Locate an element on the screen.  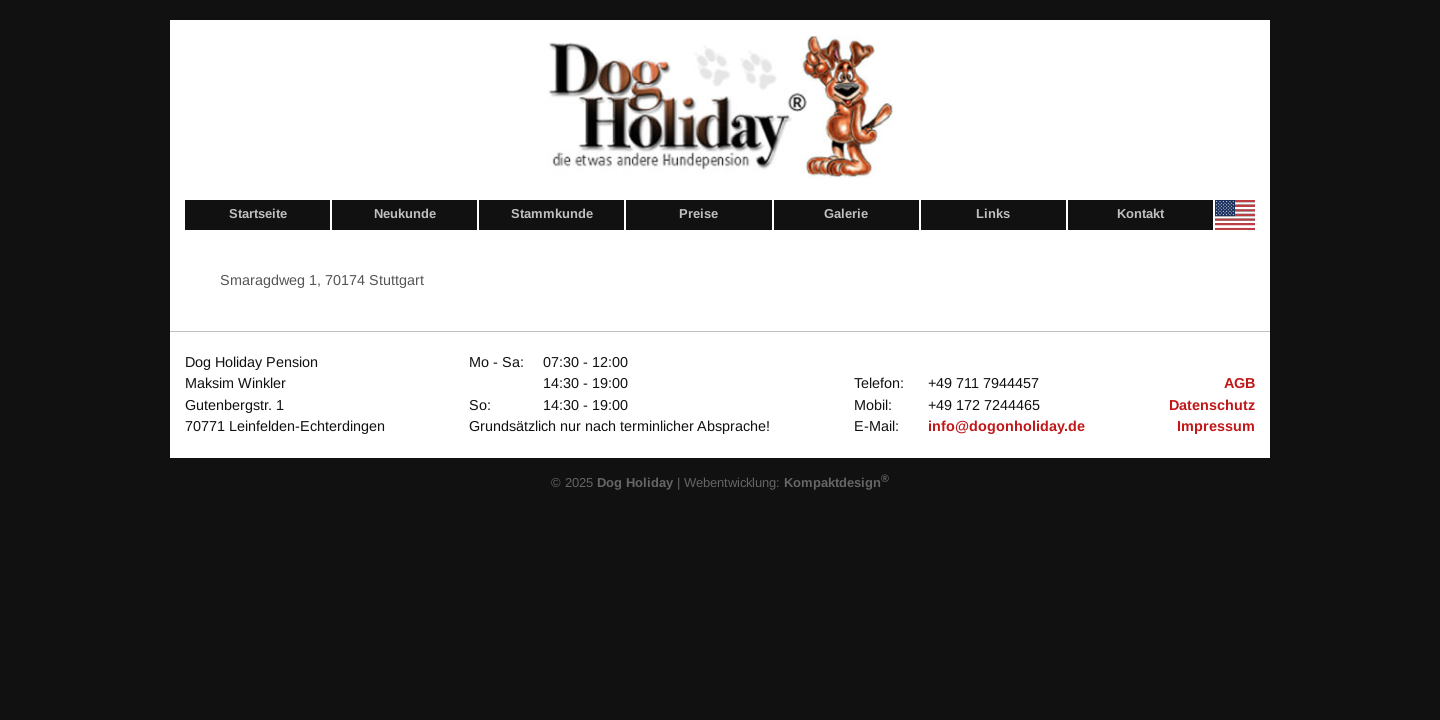
Kontakt is located at coordinates (1140, 213).